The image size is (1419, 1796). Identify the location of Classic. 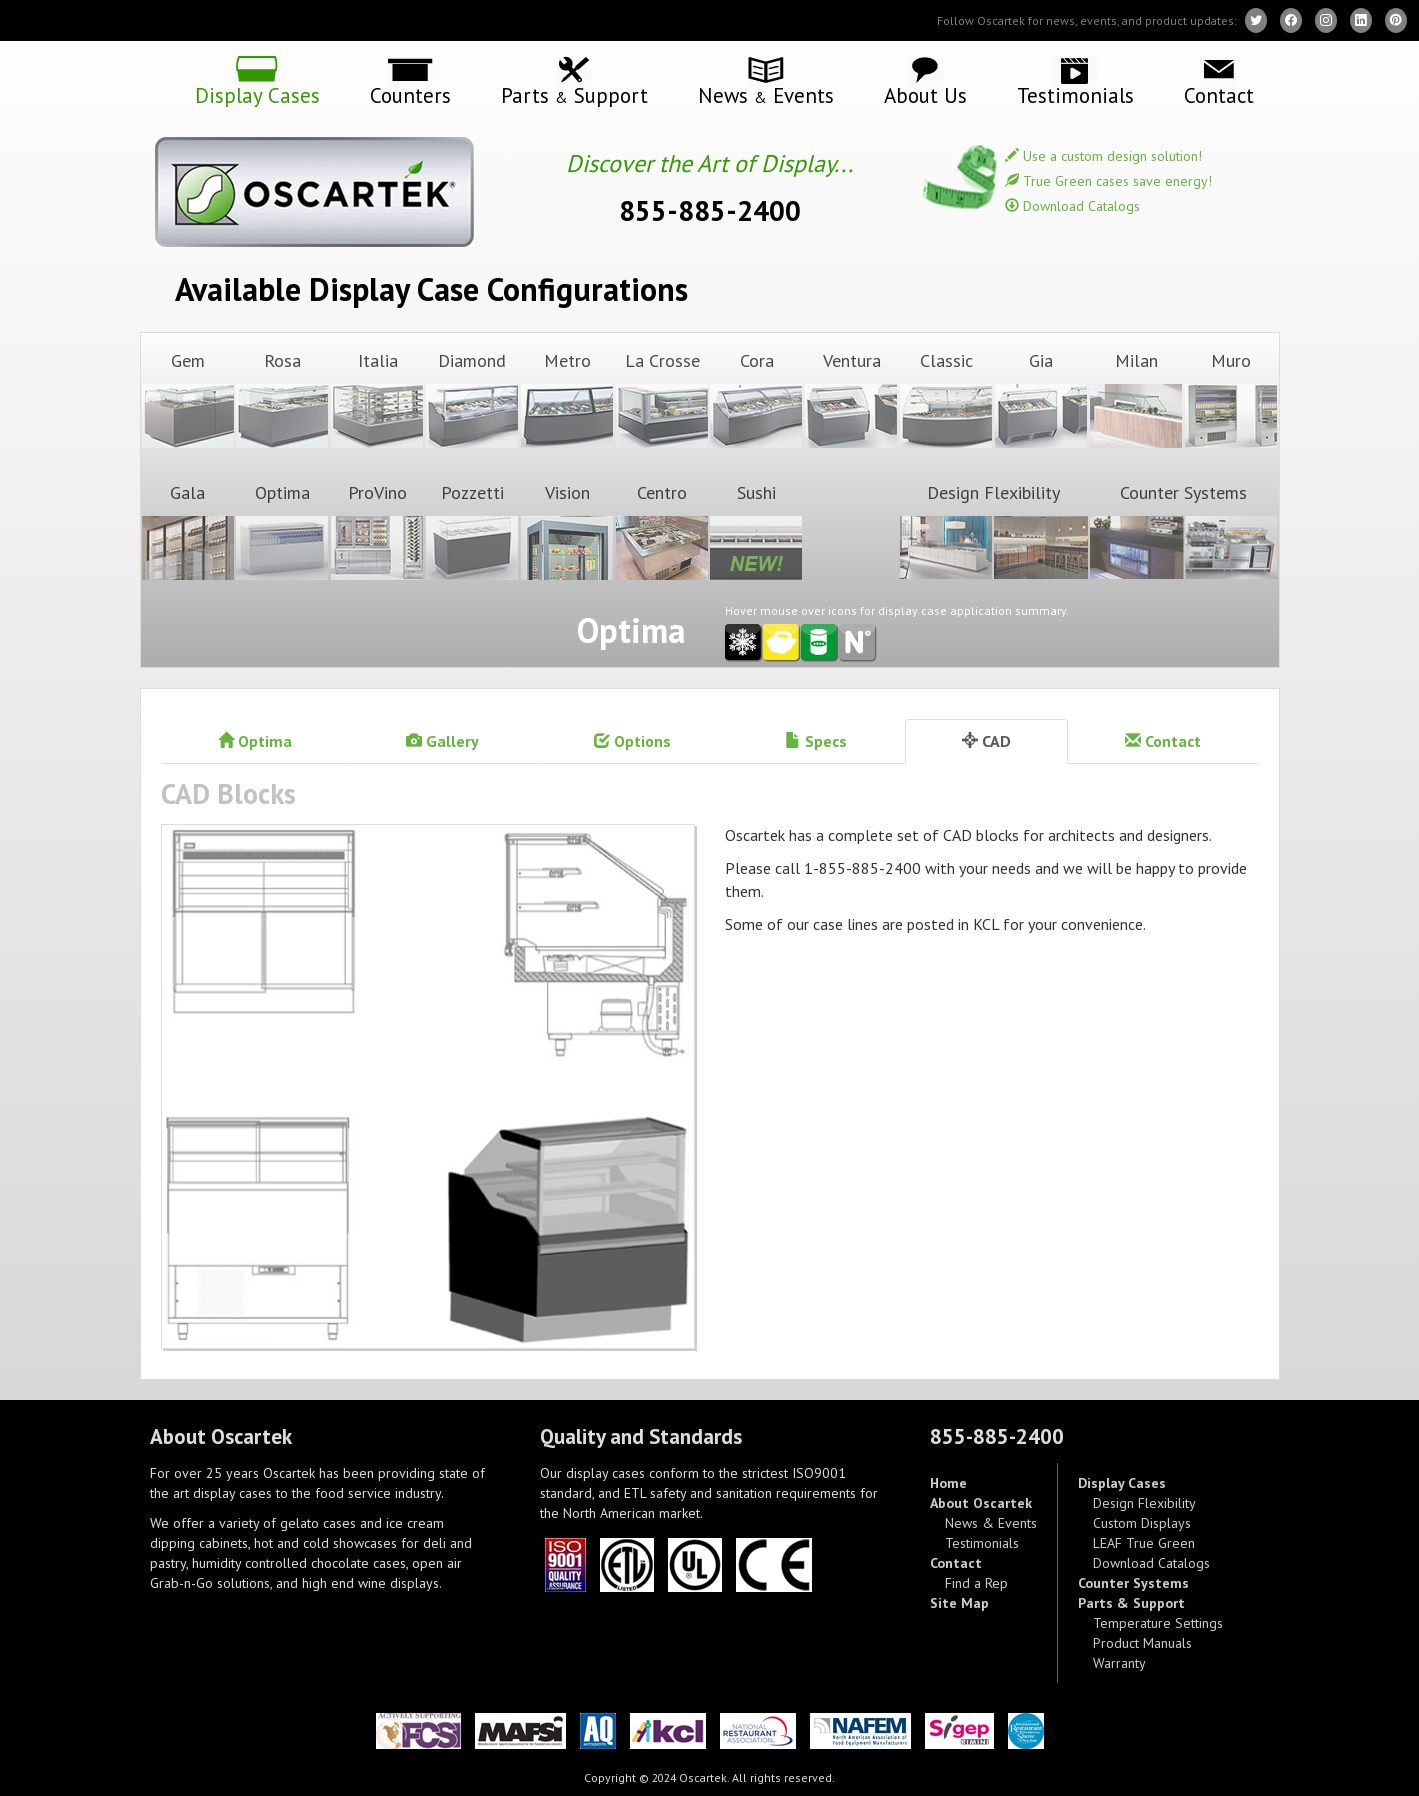
(946, 399).